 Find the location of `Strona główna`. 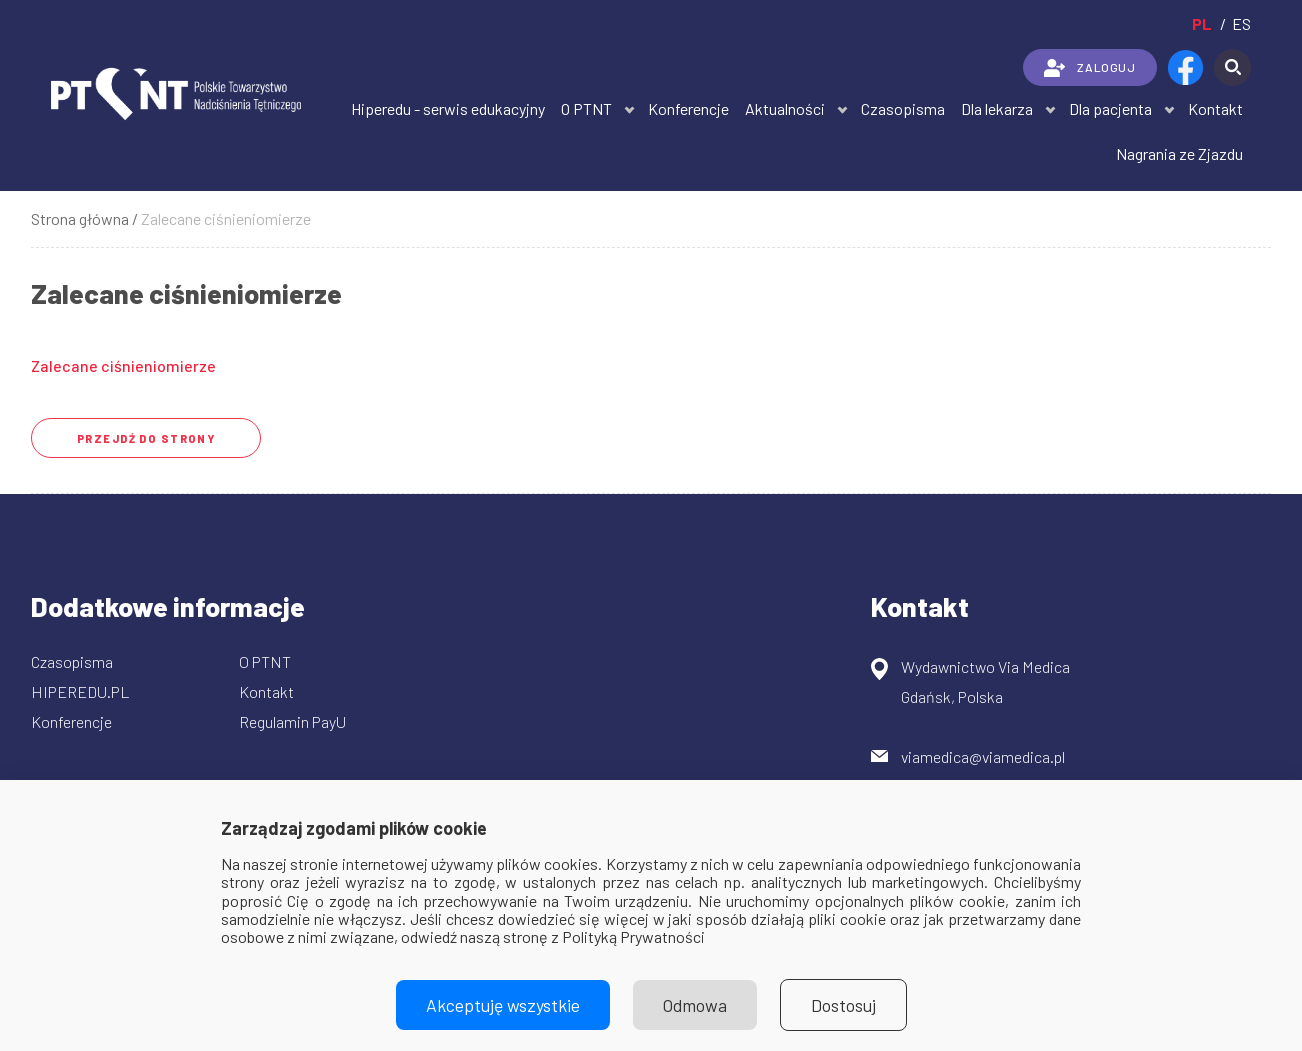

Strona główna is located at coordinates (80, 218).